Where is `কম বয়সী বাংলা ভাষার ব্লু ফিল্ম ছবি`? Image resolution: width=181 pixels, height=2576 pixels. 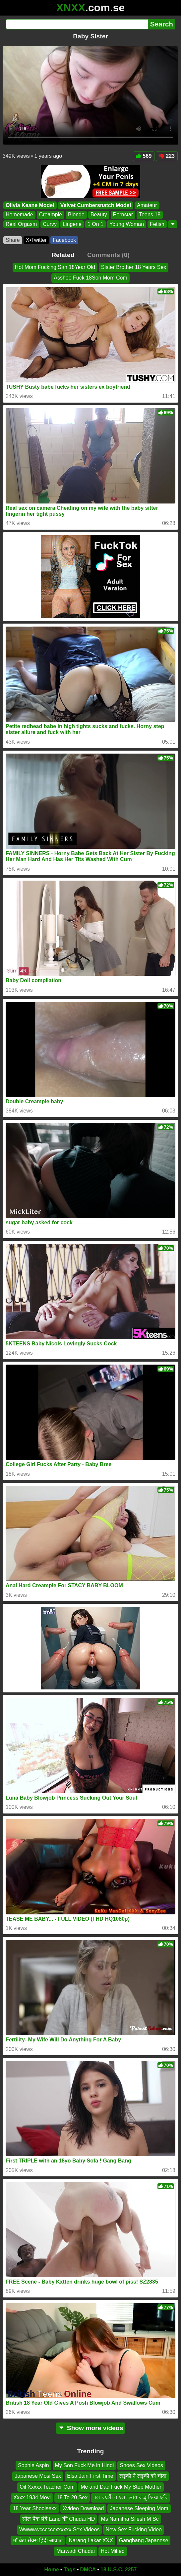 কম বয়সী বাংলা ভাষার ব্লু ফিল্ম ছবি is located at coordinates (130, 2497).